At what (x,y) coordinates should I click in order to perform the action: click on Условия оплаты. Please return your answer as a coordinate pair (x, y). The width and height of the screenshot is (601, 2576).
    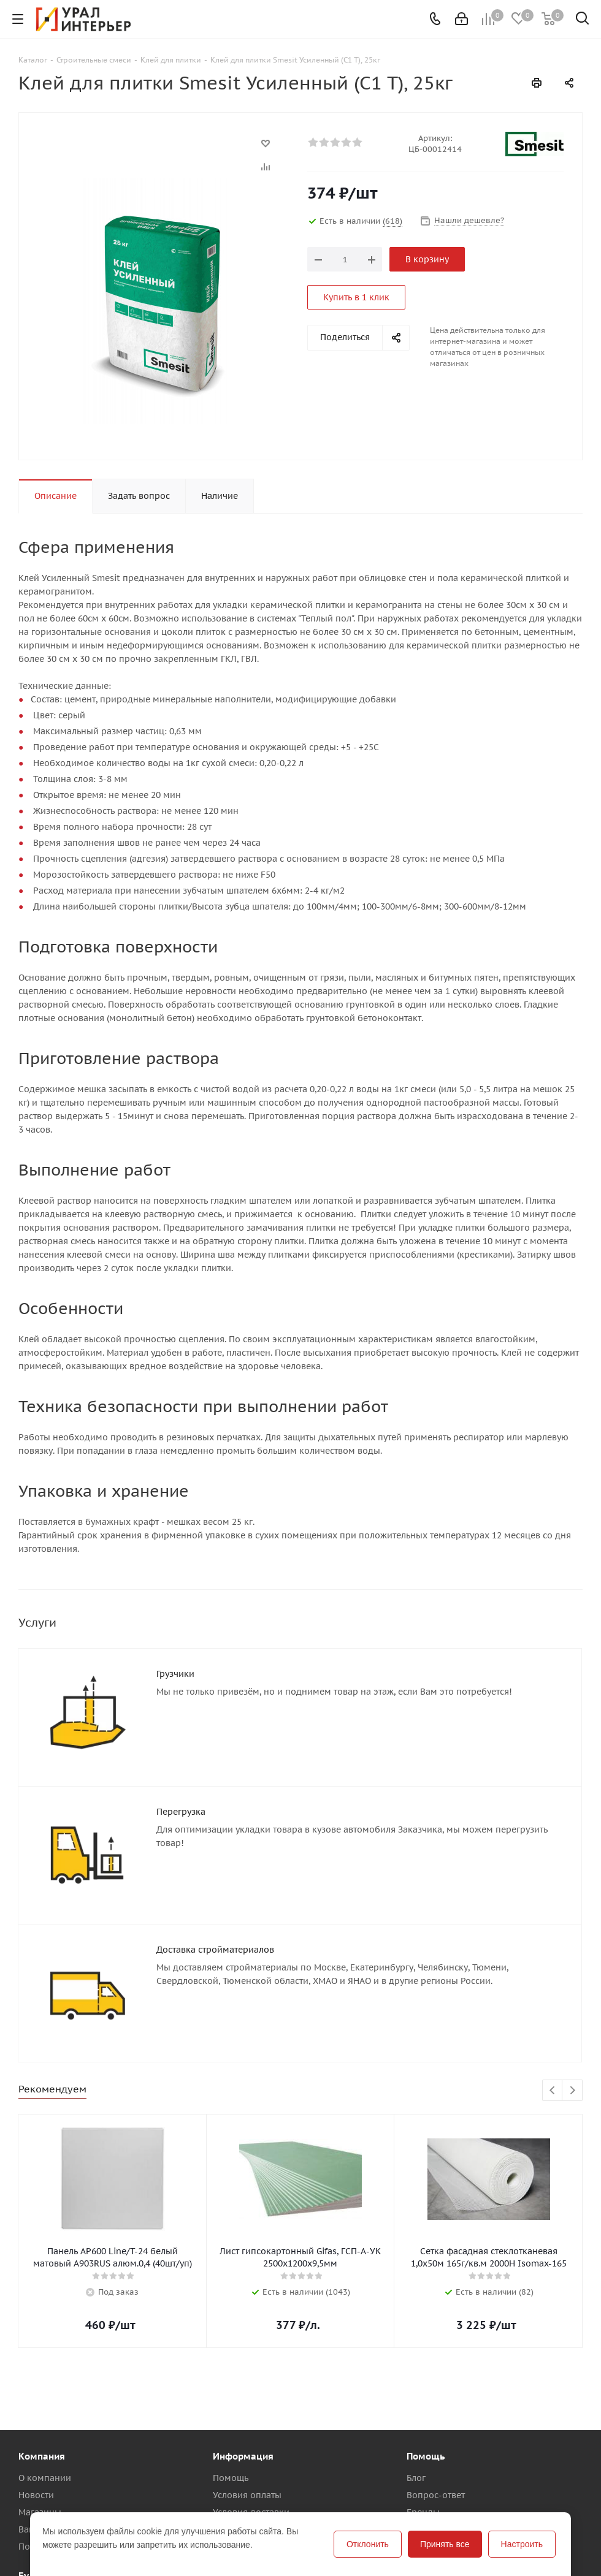
    Looking at the image, I should click on (247, 2495).